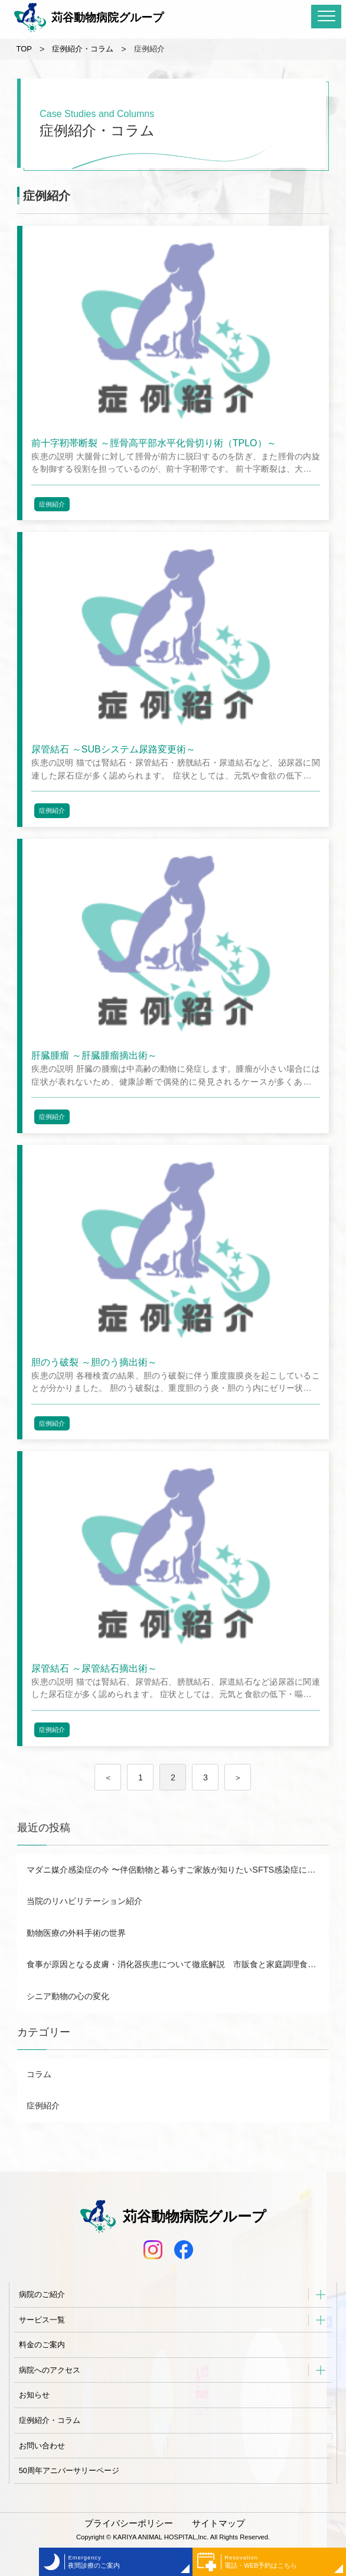 Image resolution: width=346 pixels, height=2576 pixels. What do you see at coordinates (177, 1869) in the screenshot?
I see `マダニ媒介感染症の今 〜伴侶動物と暮らすご家族が知りたいSFTS感染症について` at bounding box center [177, 1869].